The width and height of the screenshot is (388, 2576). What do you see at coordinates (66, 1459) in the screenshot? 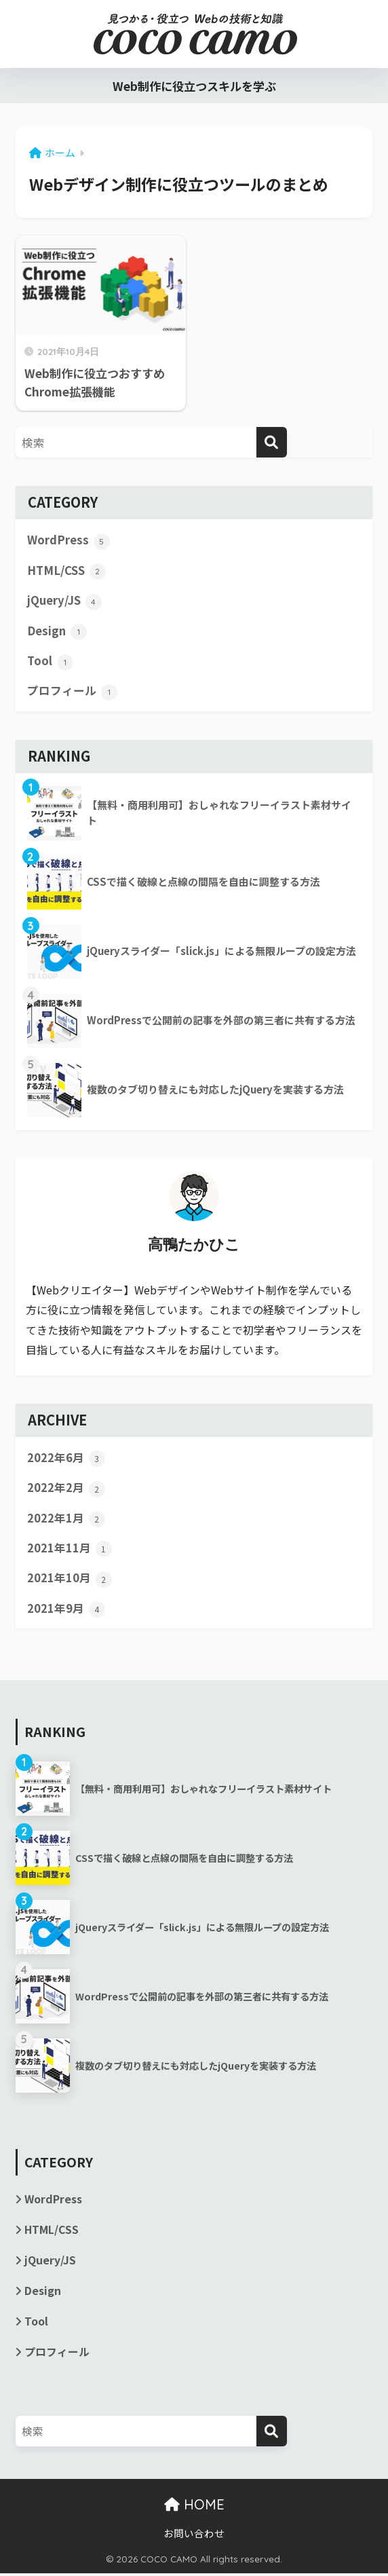
I see `2022年6月` at bounding box center [66, 1459].